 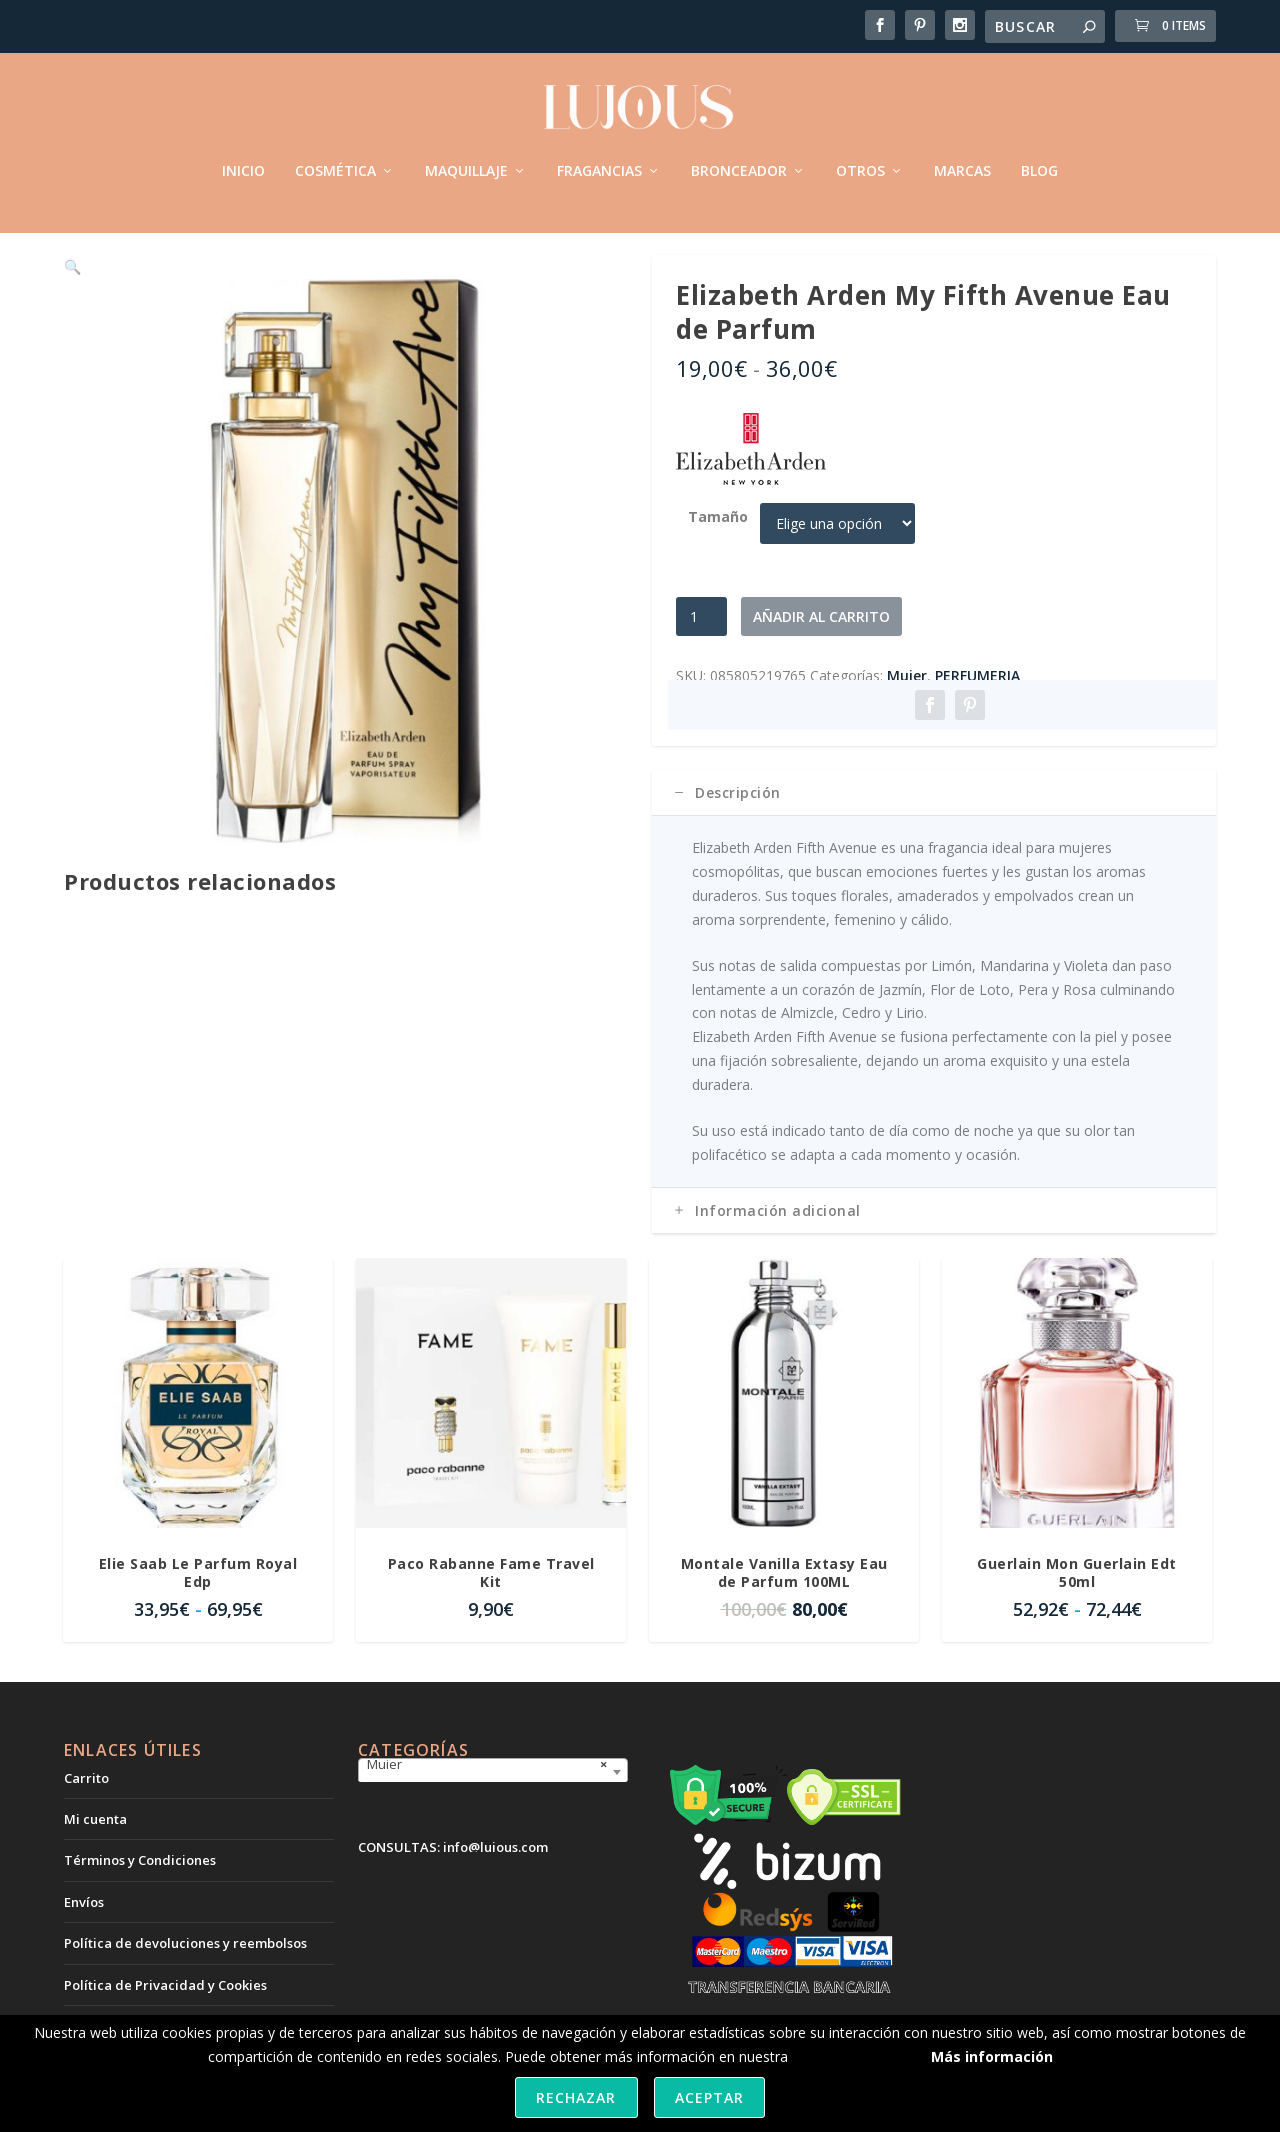 What do you see at coordinates (860, 159) in the screenshot?
I see `OTROS` at bounding box center [860, 159].